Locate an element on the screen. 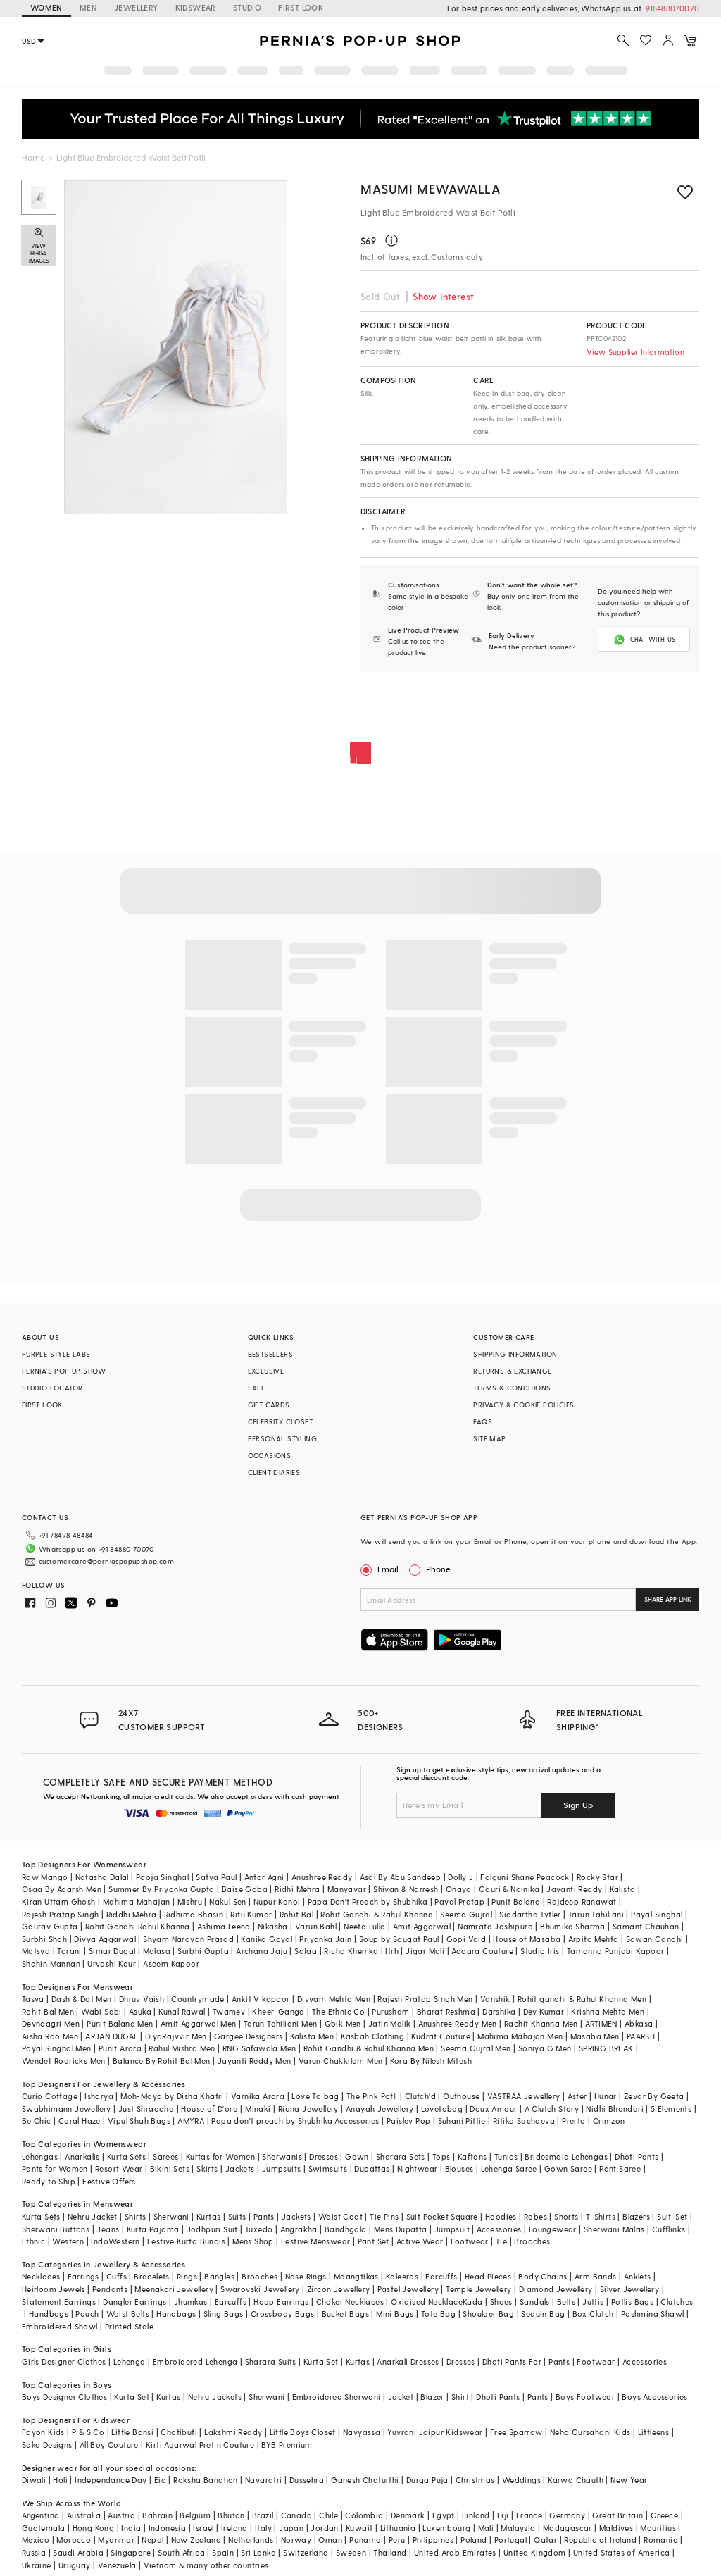 The image size is (721, 2576). Kheer-Ganga is located at coordinates (278, 2011).